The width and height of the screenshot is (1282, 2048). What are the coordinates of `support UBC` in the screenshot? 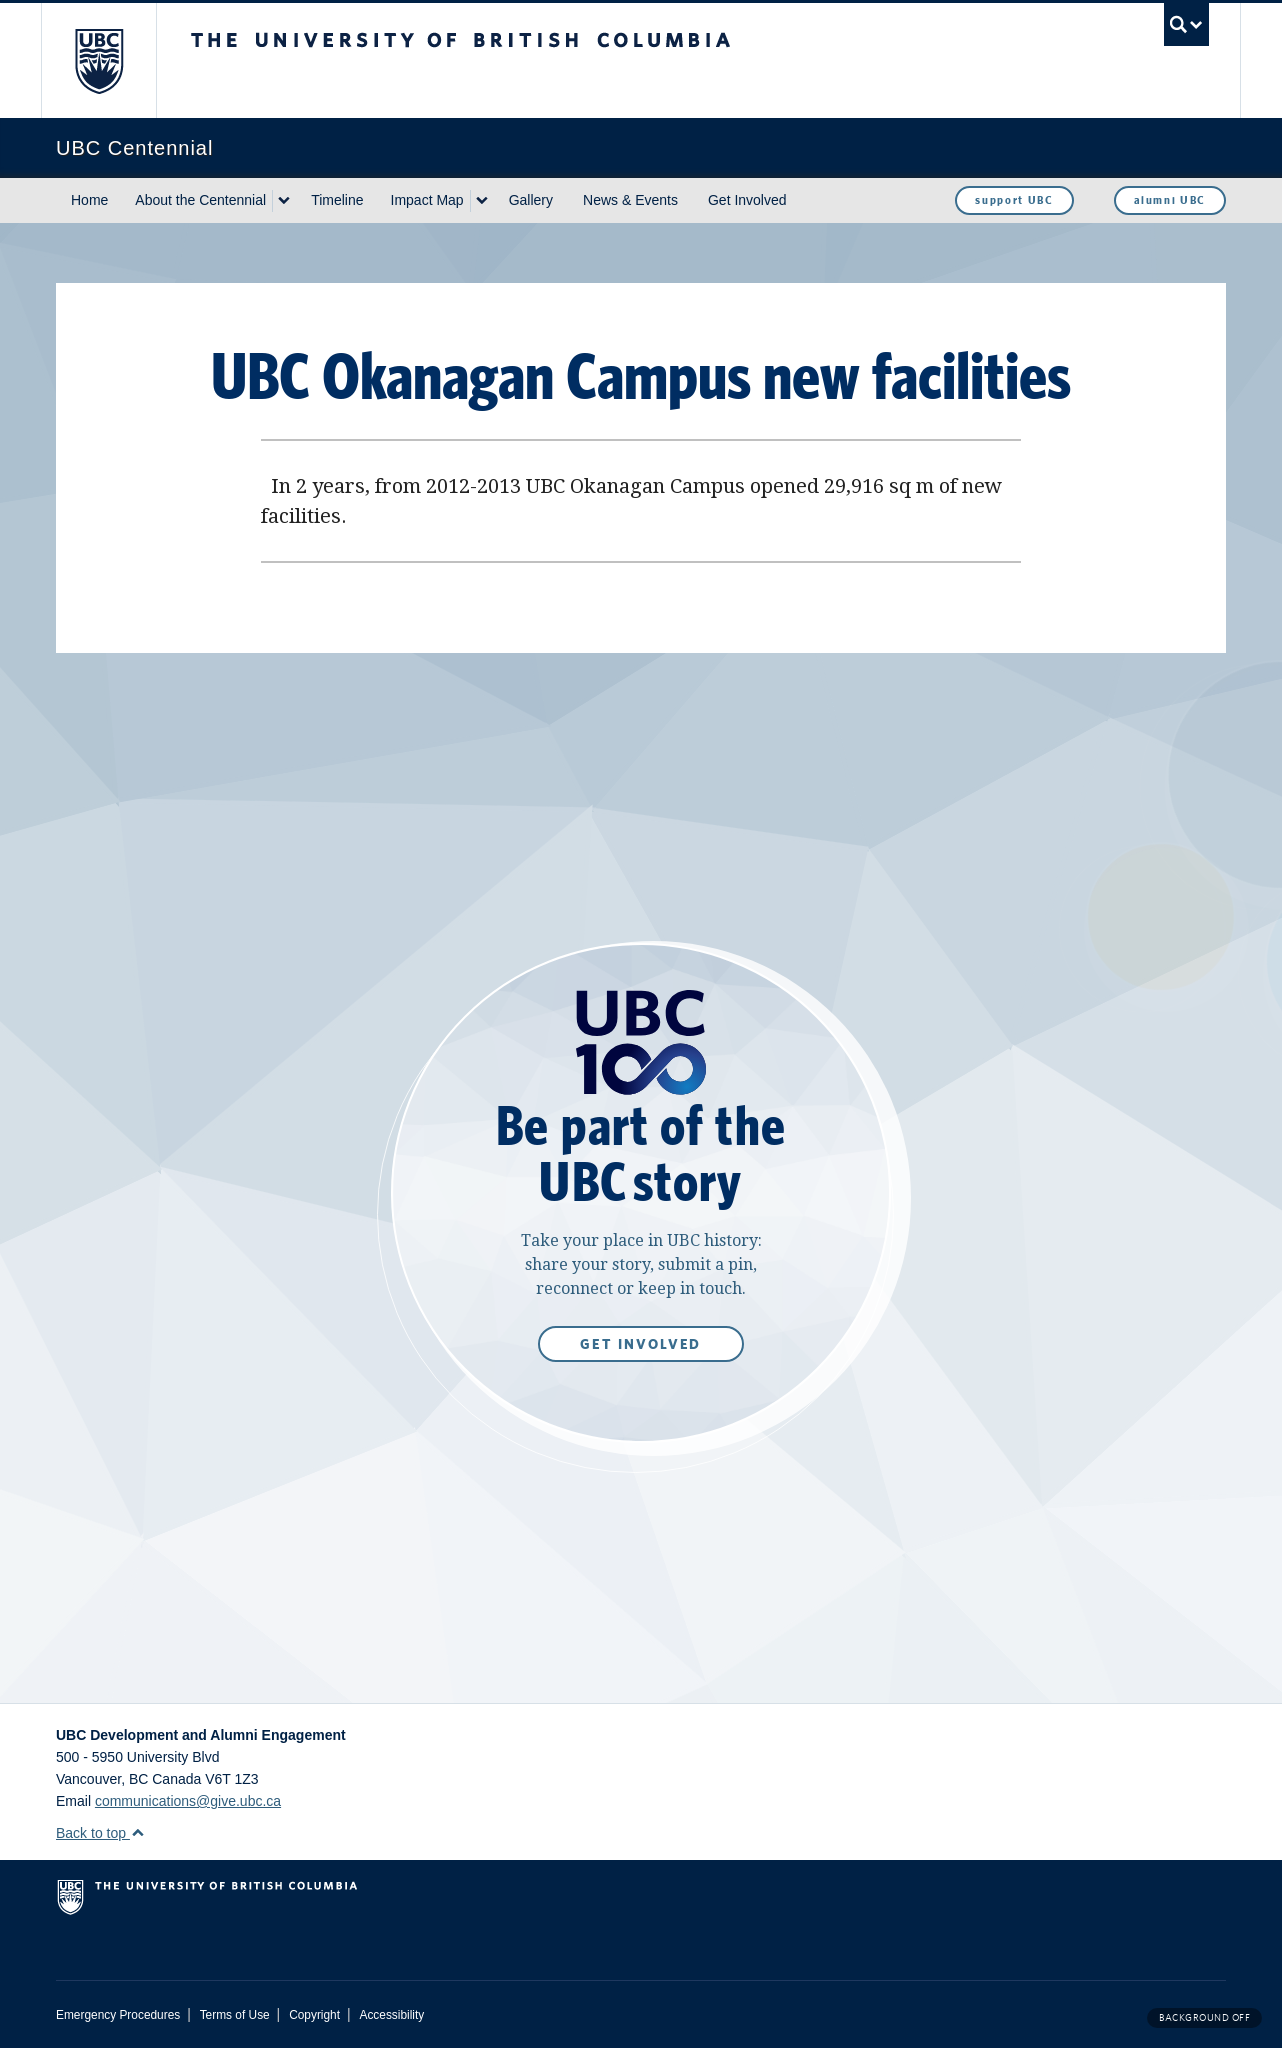 It's located at (1014, 200).